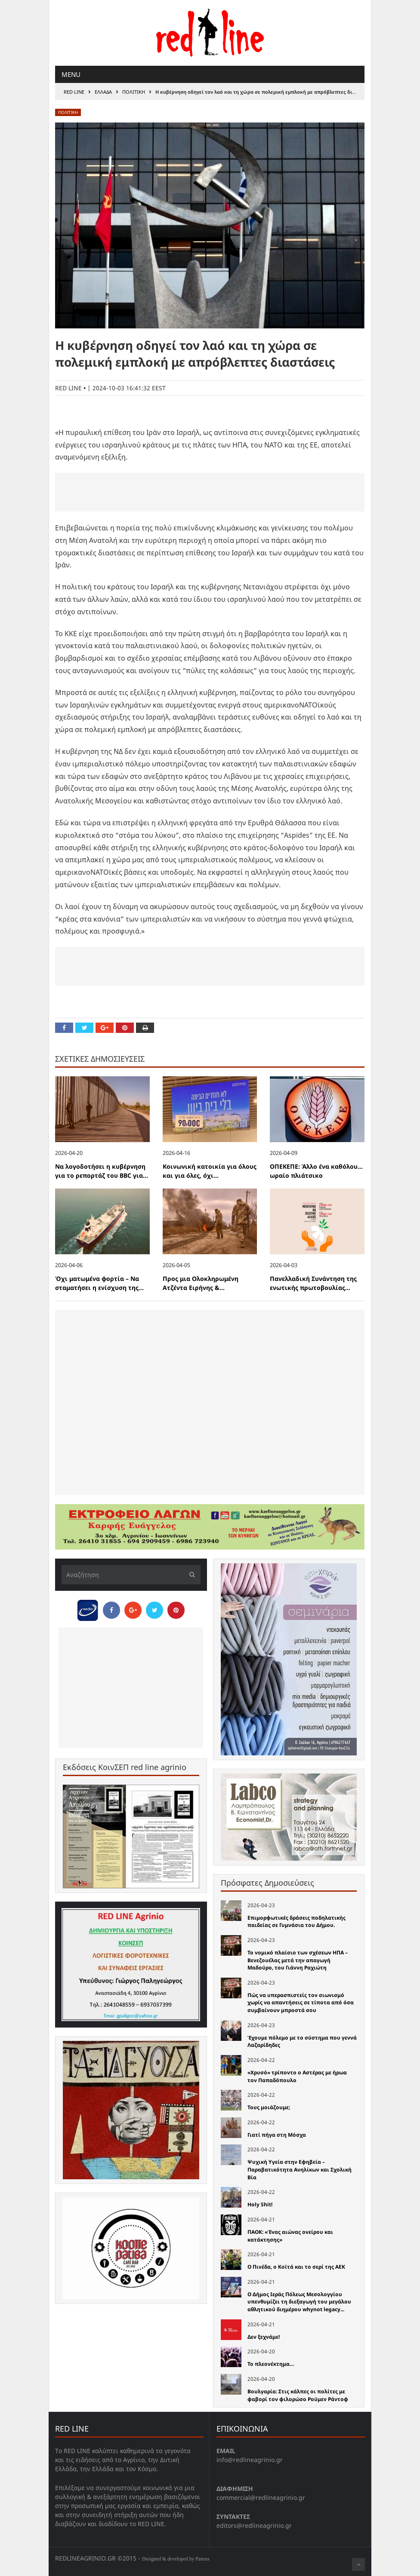 This screenshot has width=420, height=2576. What do you see at coordinates (103, 92) in the screenshot?
I see `Ελλαδα` at bounding box center [103, 92].